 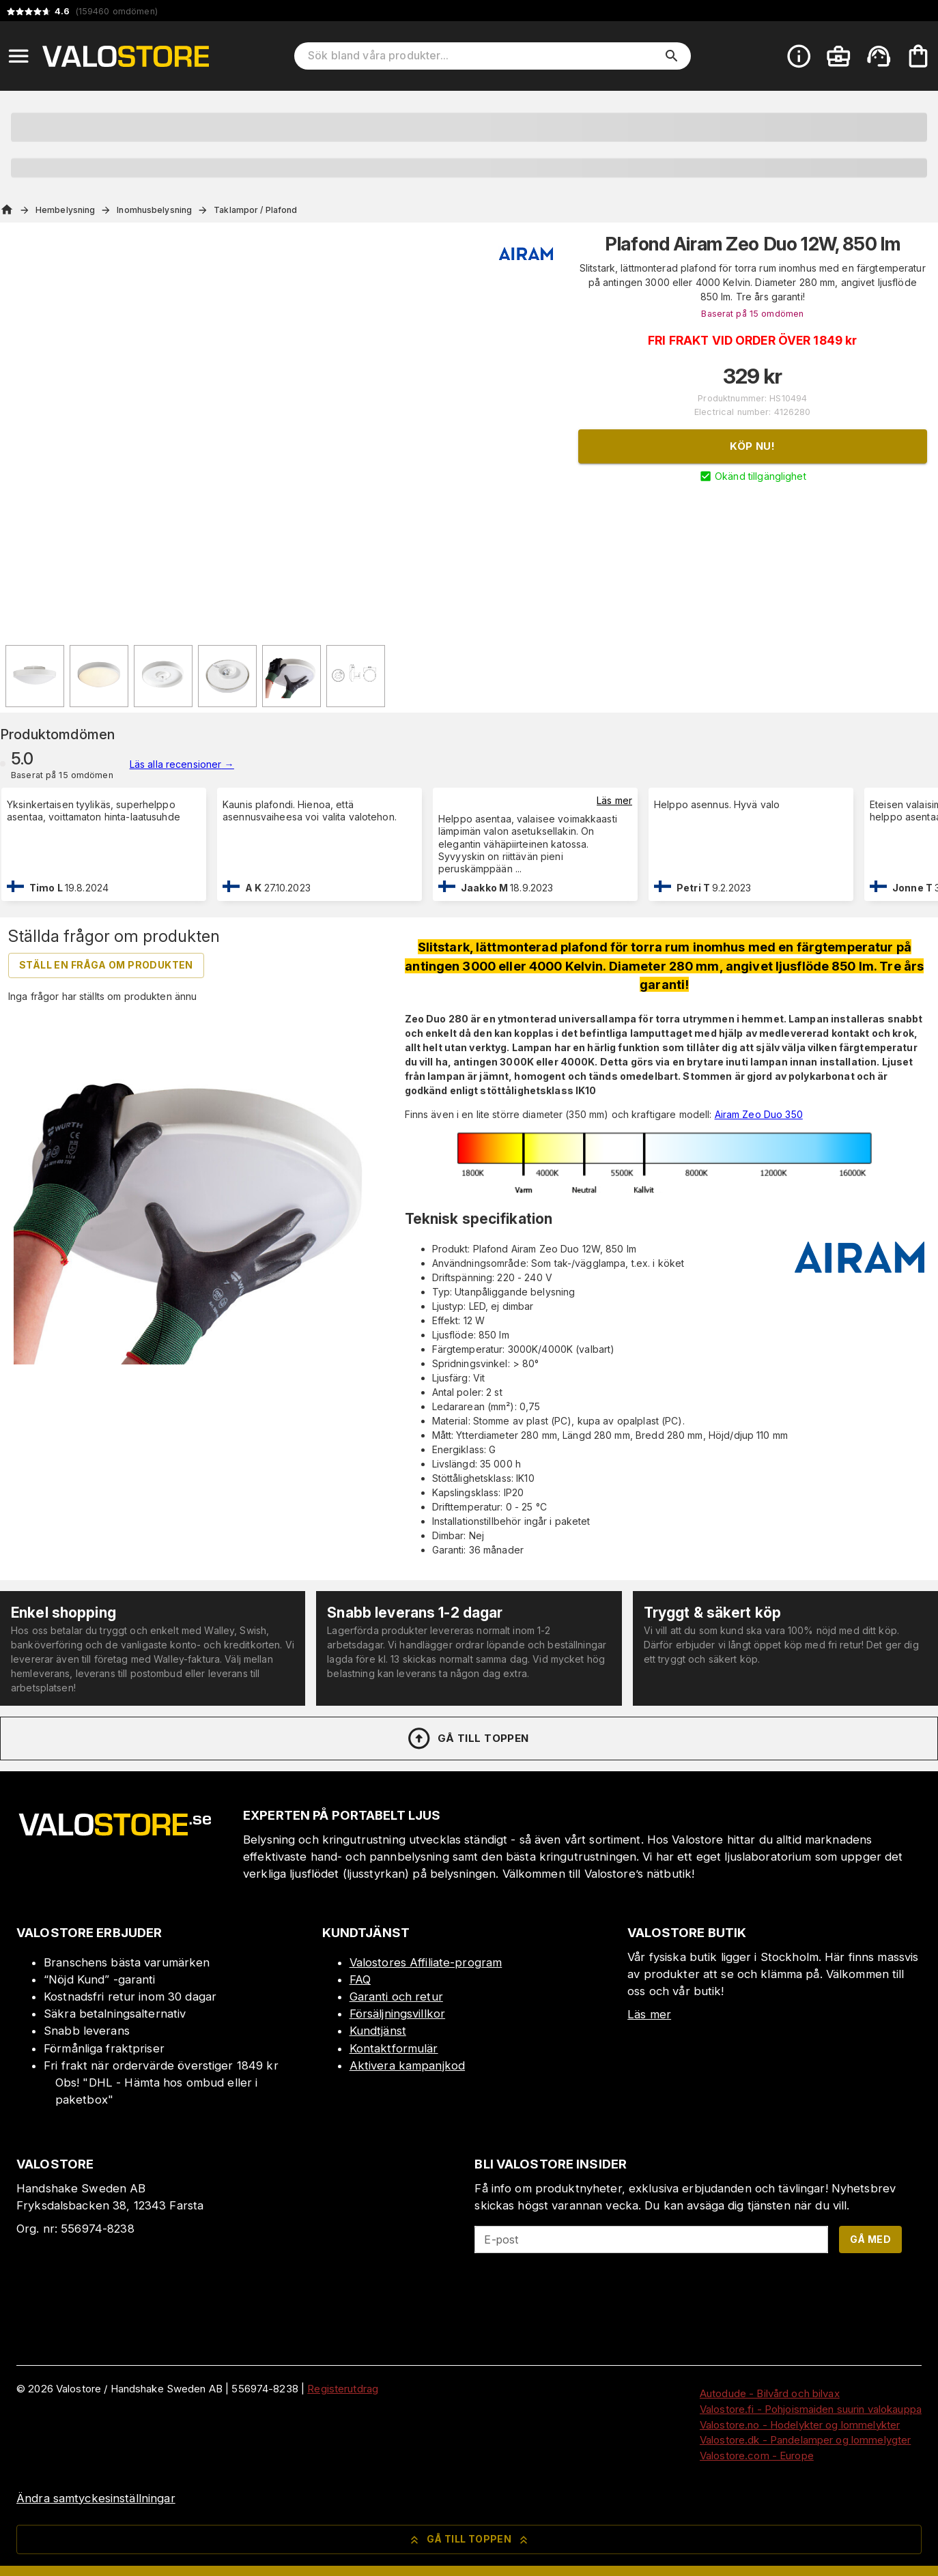 I want to click on Valostore.no - Hodelykter og lommelykter, so click(x=800, y=2424).